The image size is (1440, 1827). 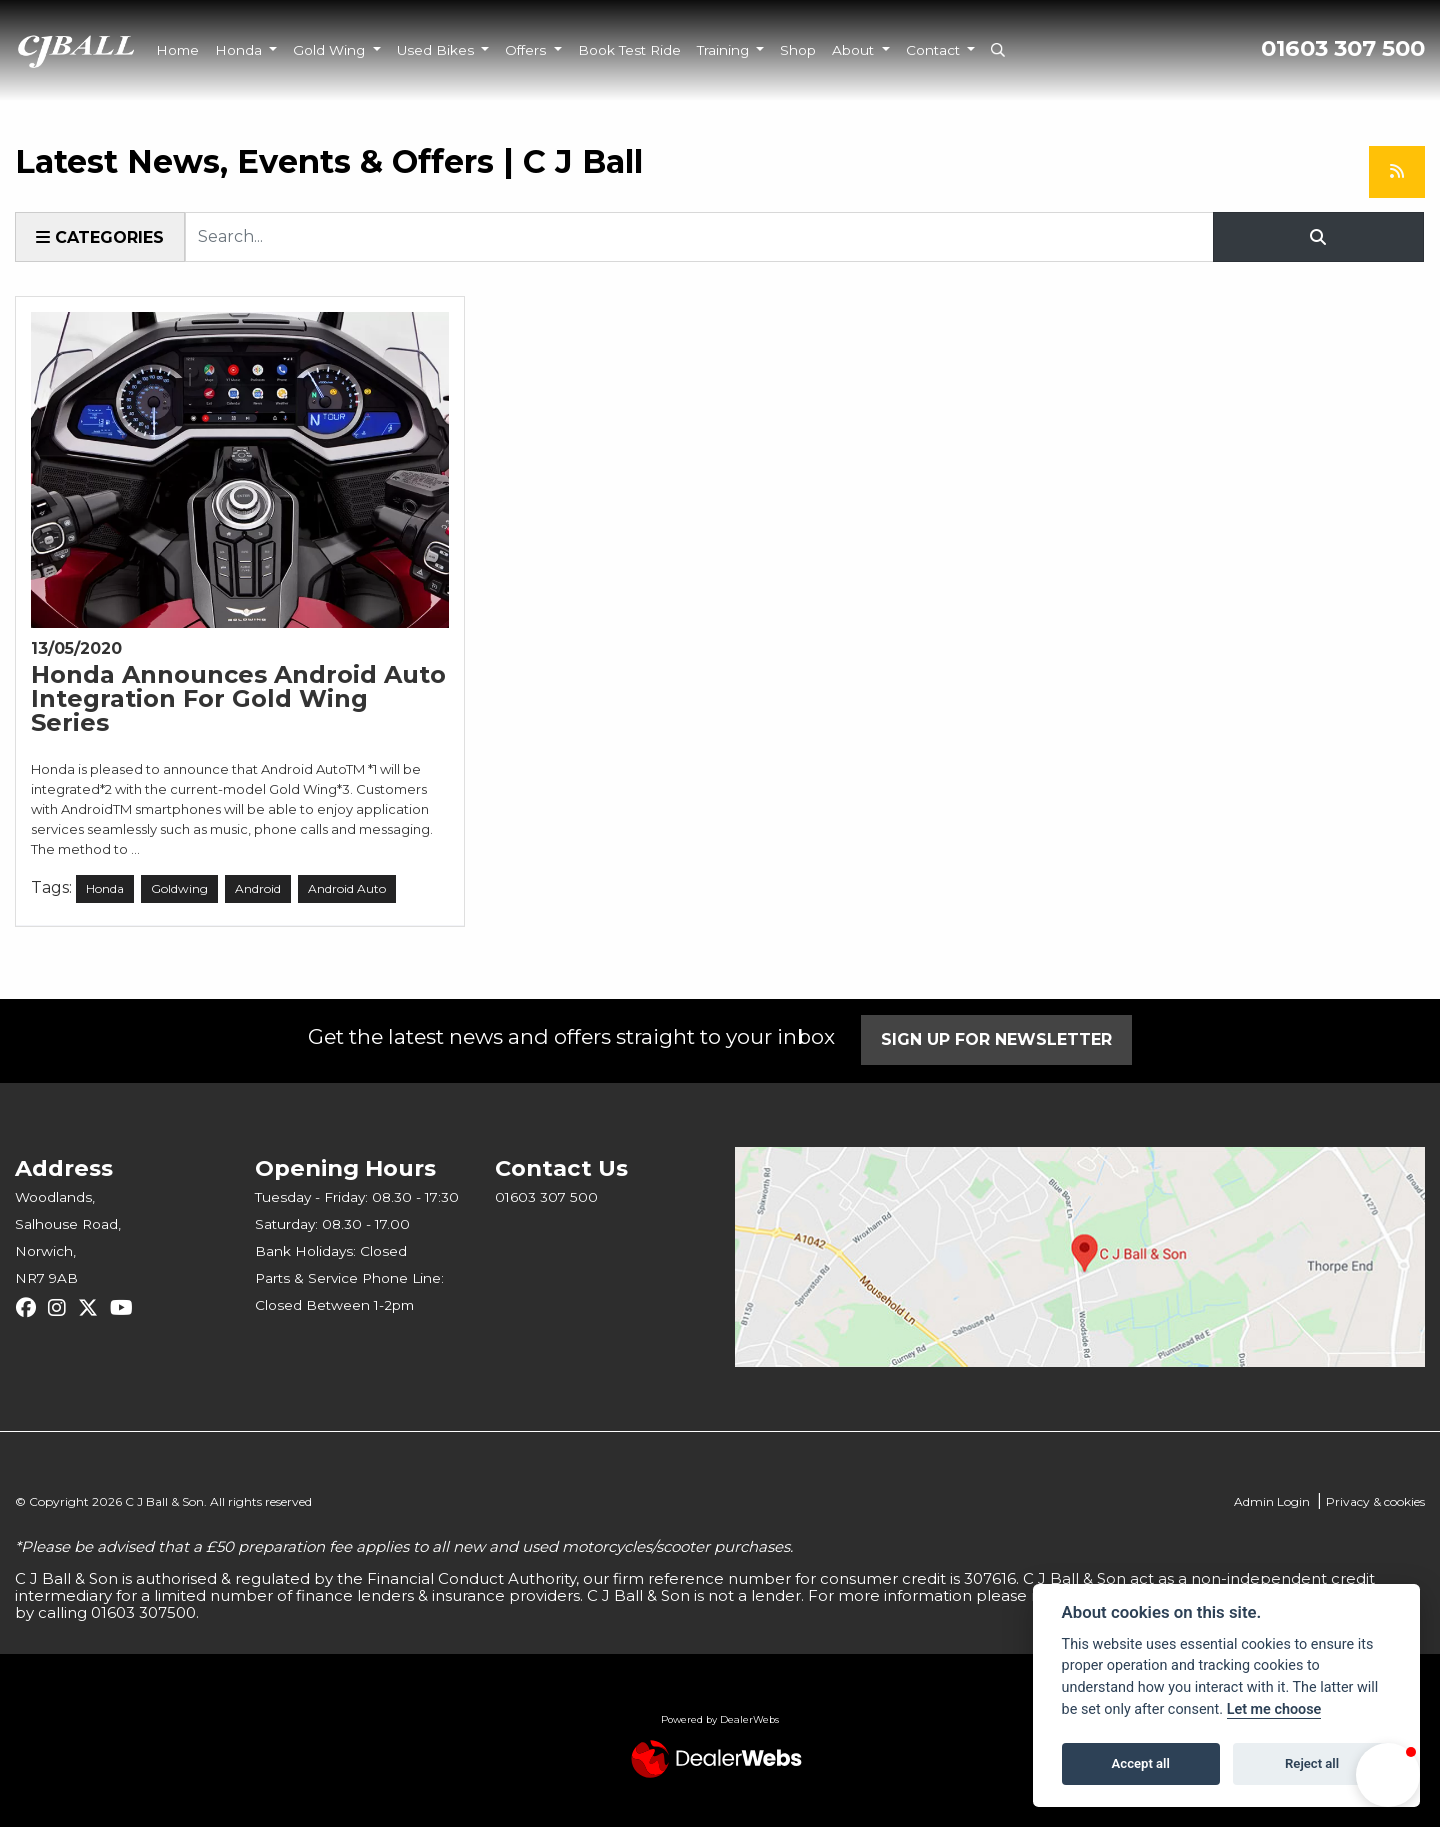 I want to click on Admin Login, so click(x=1272, y=1501).